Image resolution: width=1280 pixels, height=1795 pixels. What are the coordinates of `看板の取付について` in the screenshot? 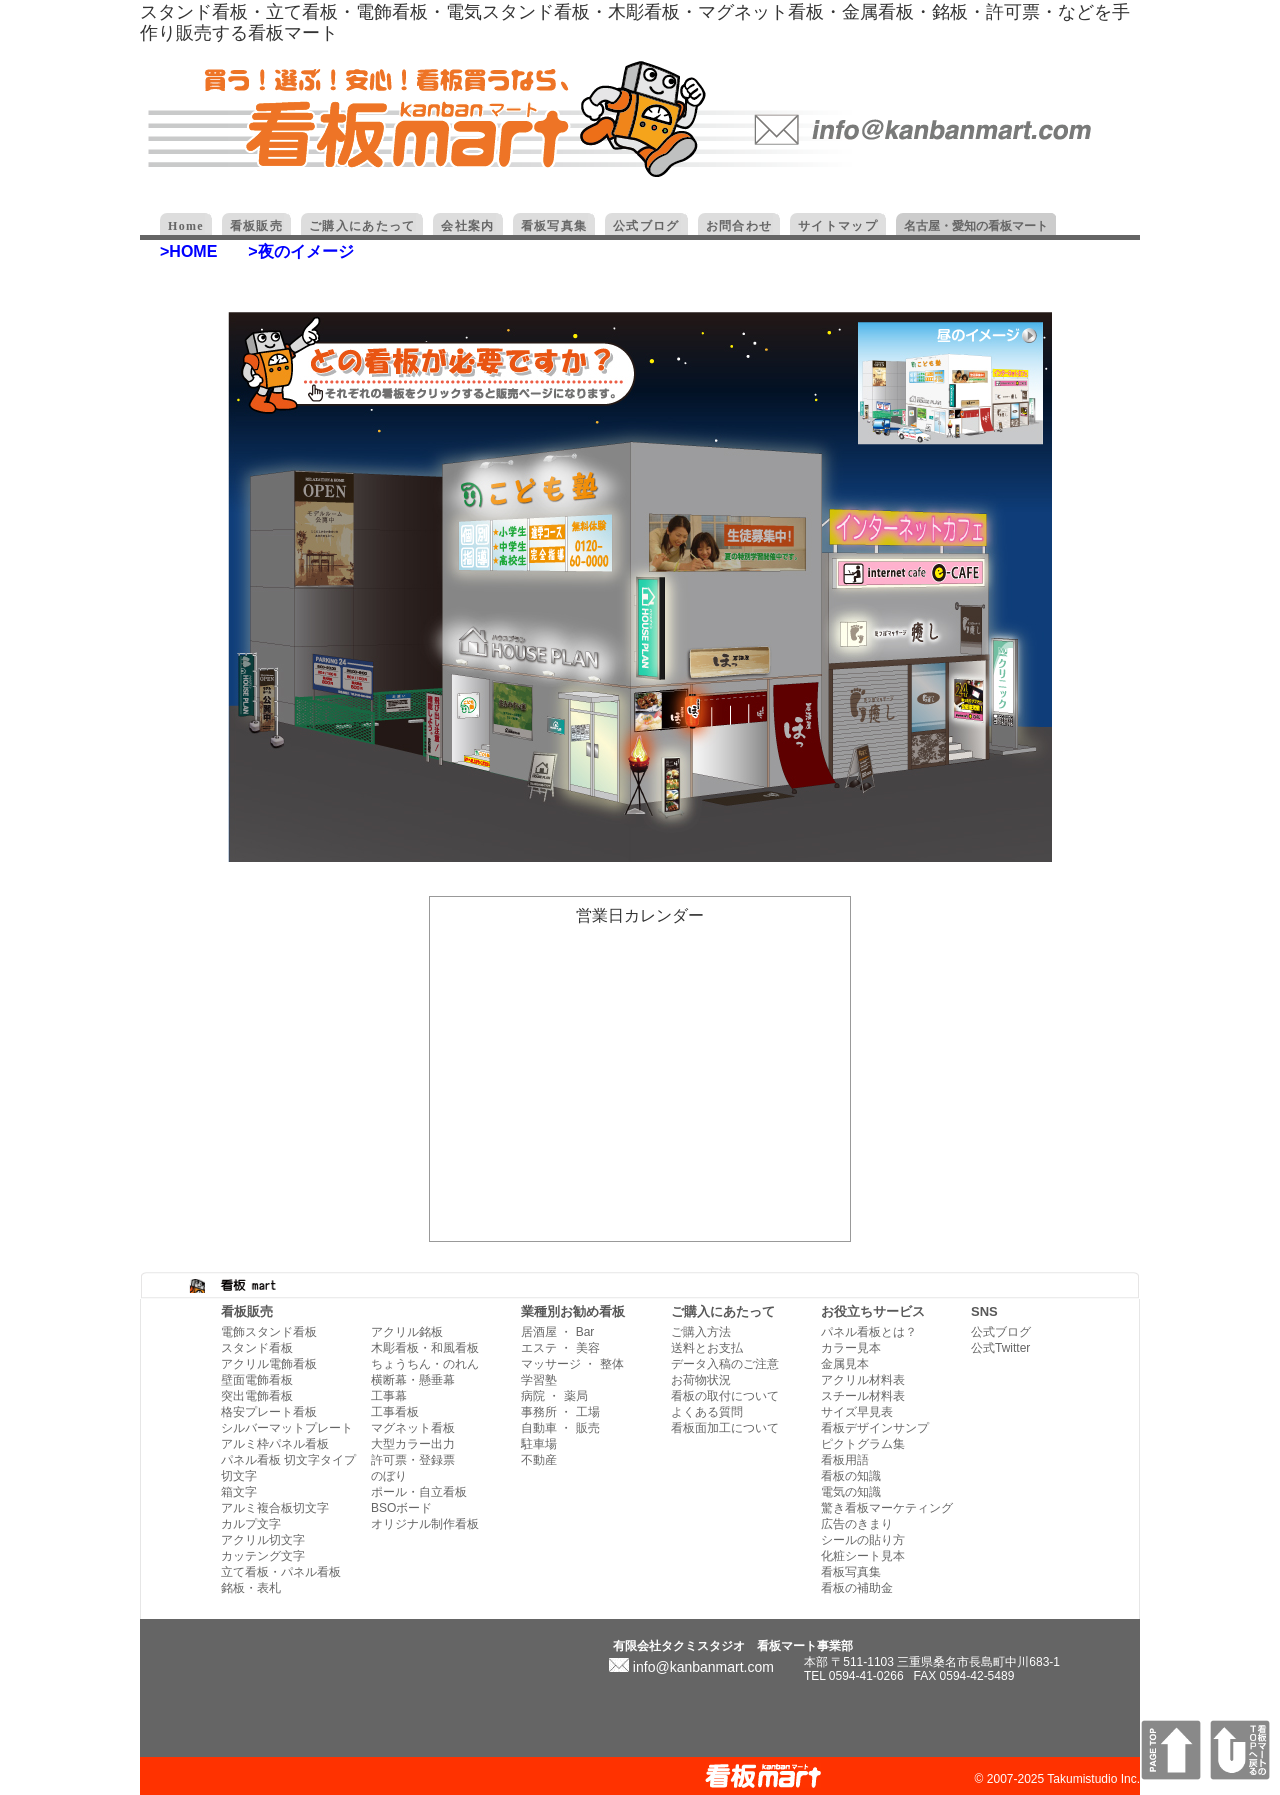 It's located at (725, 1396).